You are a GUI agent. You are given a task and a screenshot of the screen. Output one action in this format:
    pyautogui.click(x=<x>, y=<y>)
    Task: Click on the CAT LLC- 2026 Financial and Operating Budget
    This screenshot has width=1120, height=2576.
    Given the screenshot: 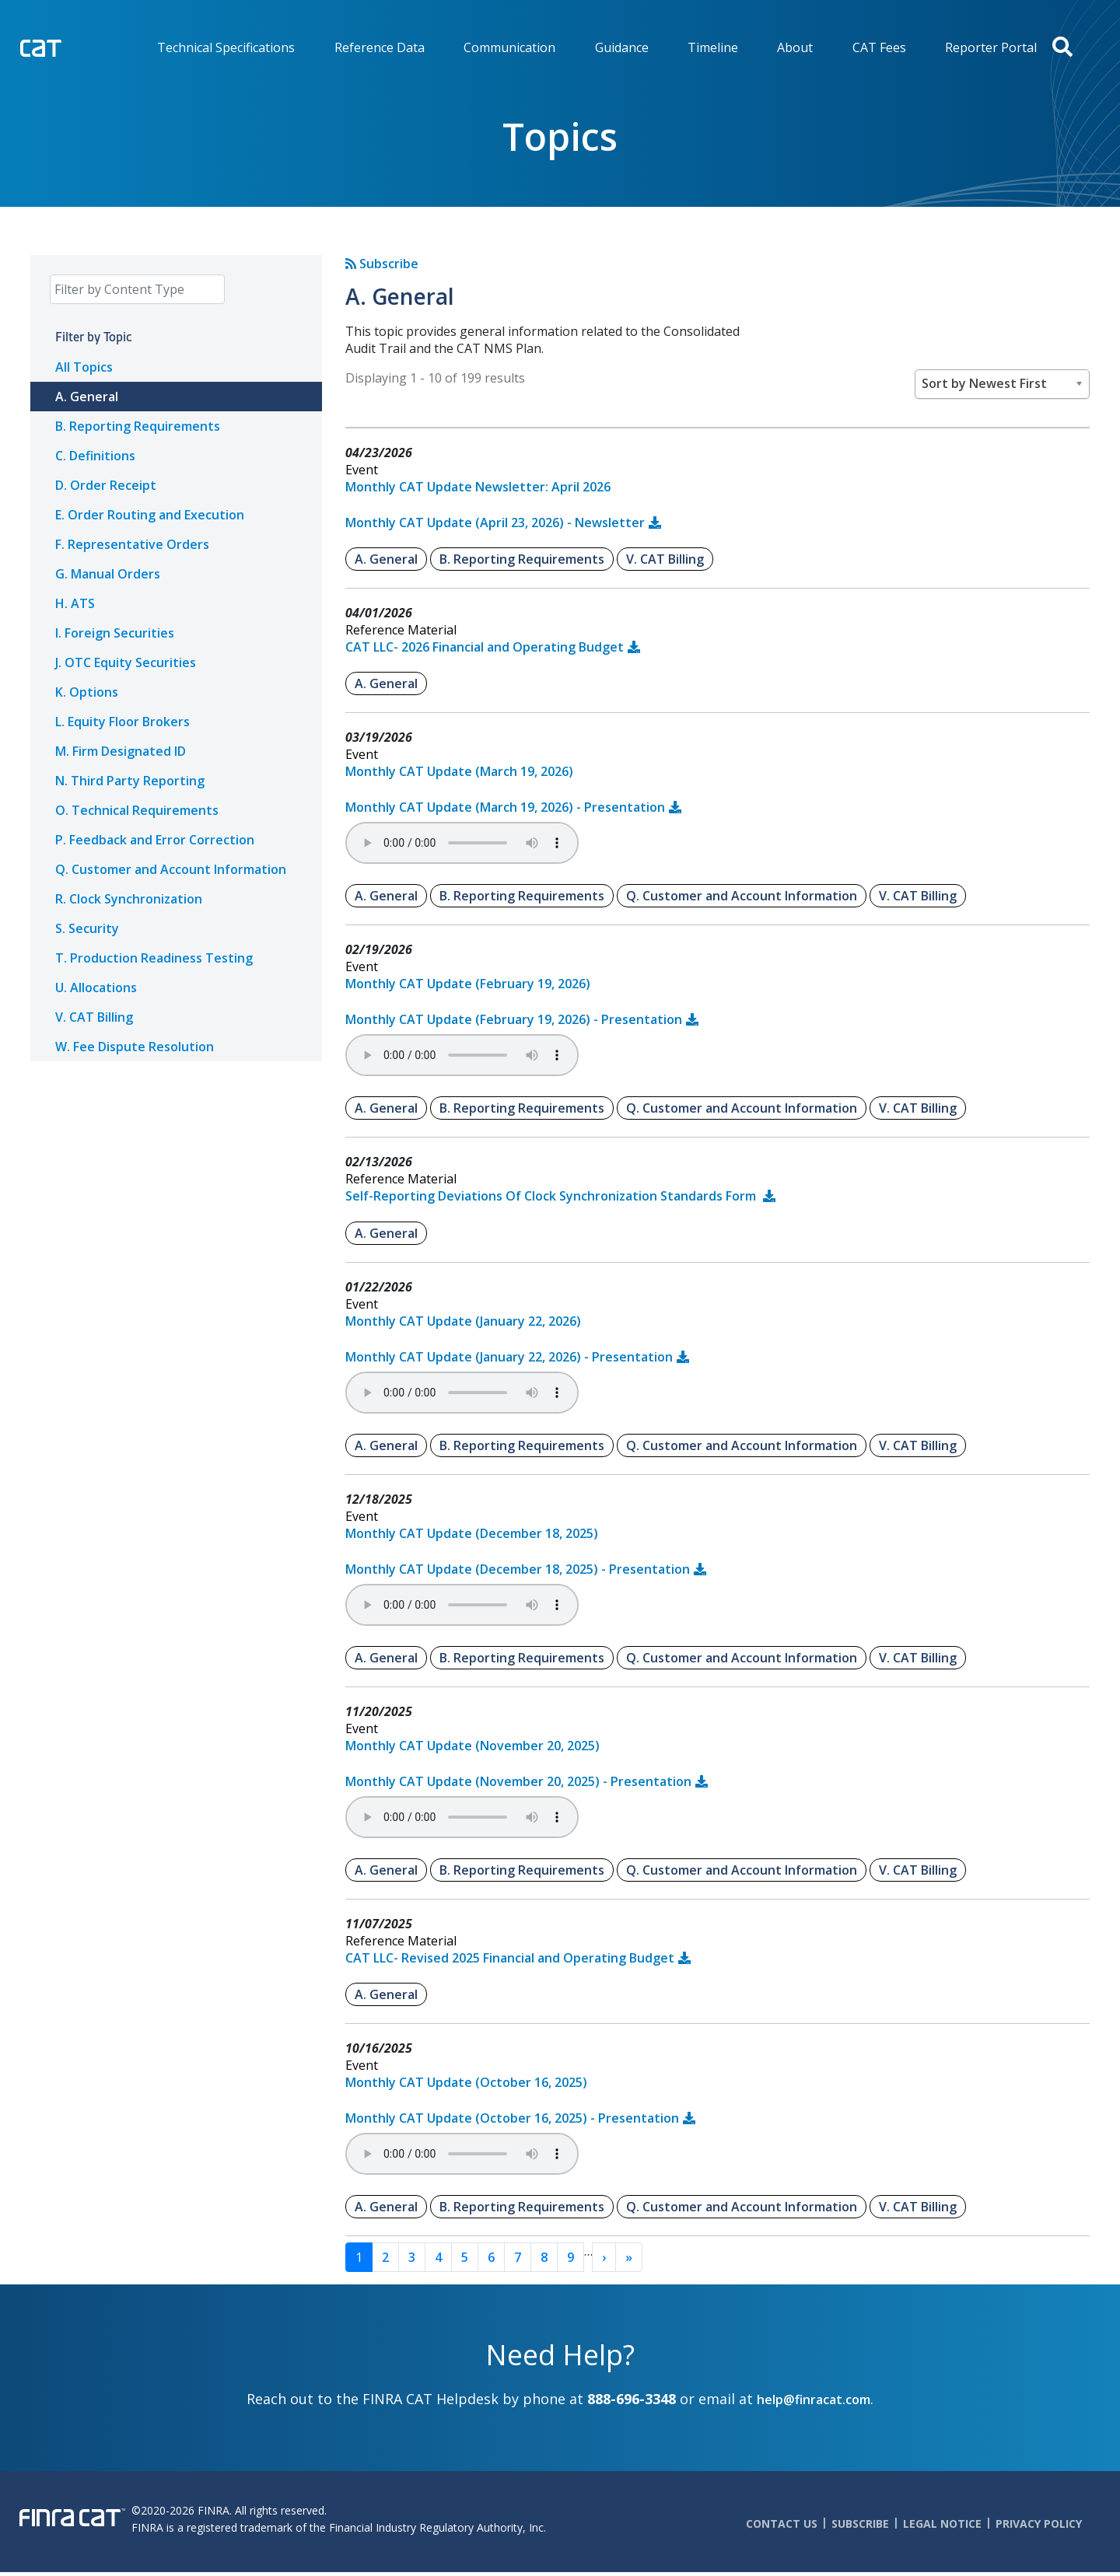 What is the action you would take?
    pyautogui.click(x=484, y=646)
    